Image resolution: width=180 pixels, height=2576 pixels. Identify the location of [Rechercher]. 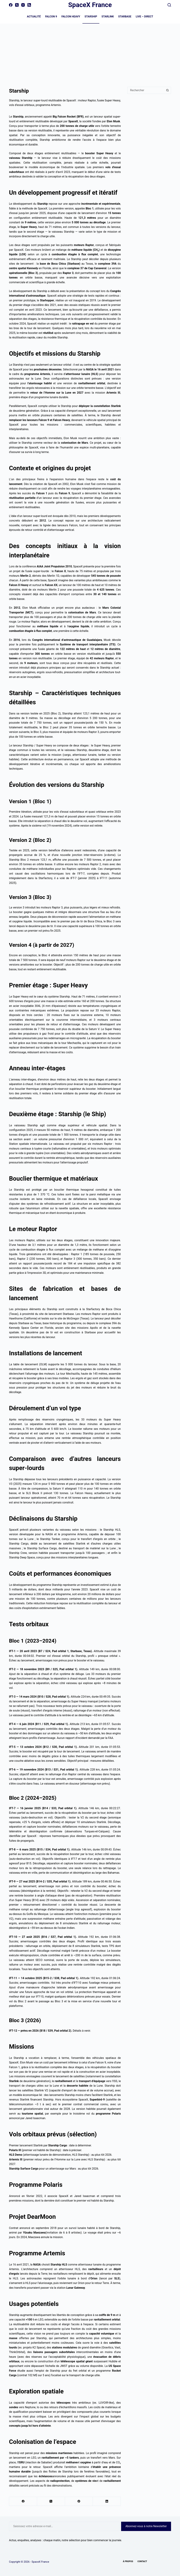
(169, 5).